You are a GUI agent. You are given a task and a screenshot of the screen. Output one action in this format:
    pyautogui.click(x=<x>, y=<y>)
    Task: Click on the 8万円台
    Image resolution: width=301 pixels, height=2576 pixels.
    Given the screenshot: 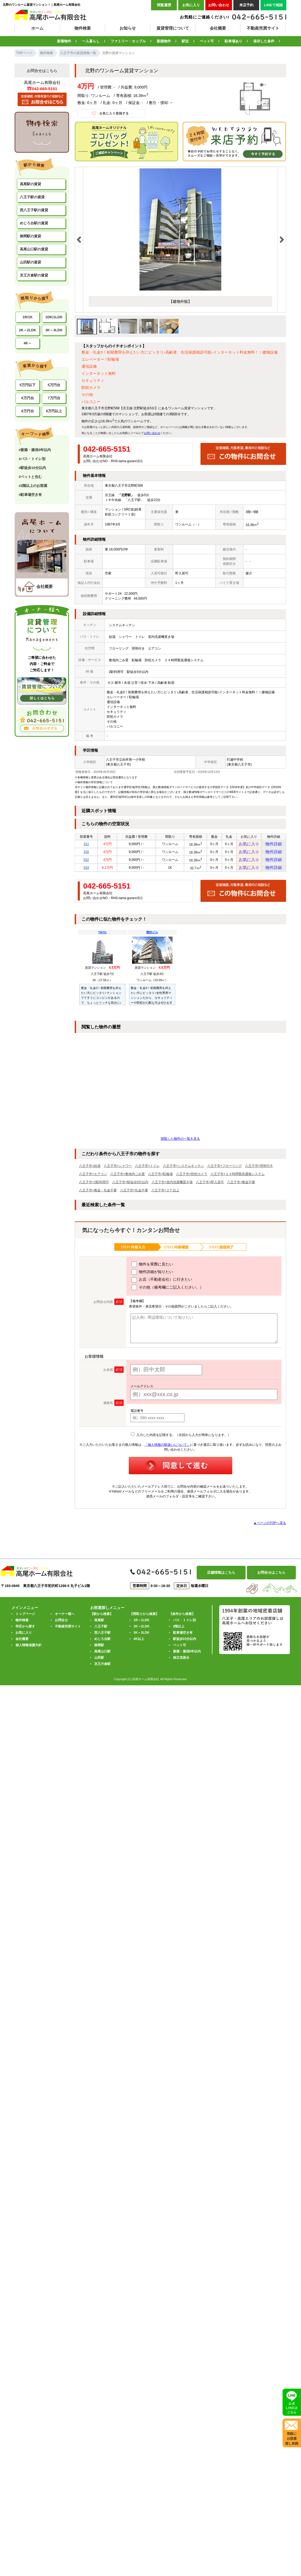 What is the action you would take?
    pyautogui.click(x=27, y=411)
    